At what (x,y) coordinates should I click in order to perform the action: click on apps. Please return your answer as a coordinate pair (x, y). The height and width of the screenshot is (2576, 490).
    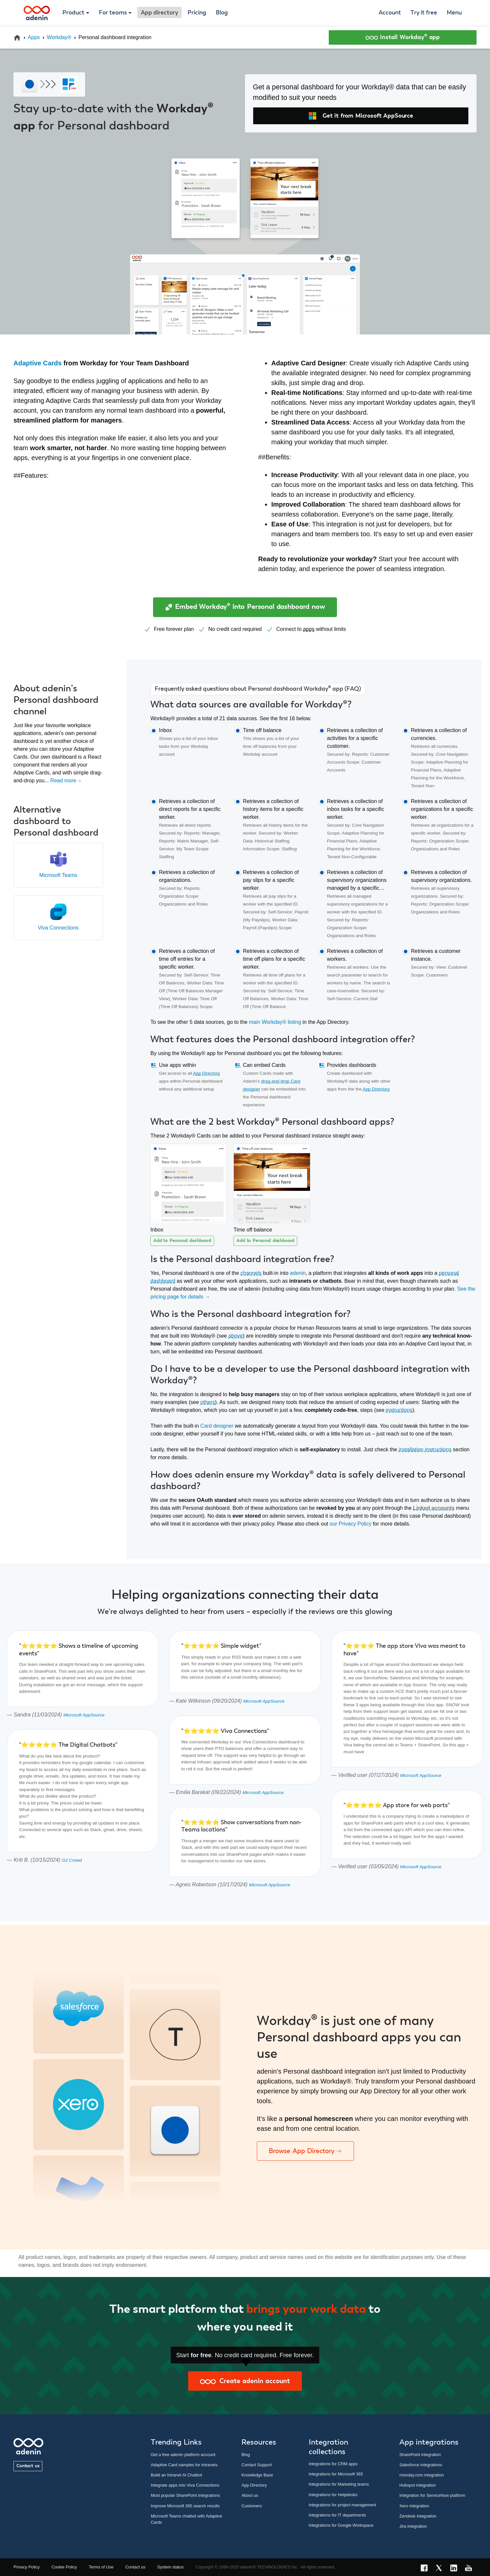
    Looking at the image, I should click on (309, 629).